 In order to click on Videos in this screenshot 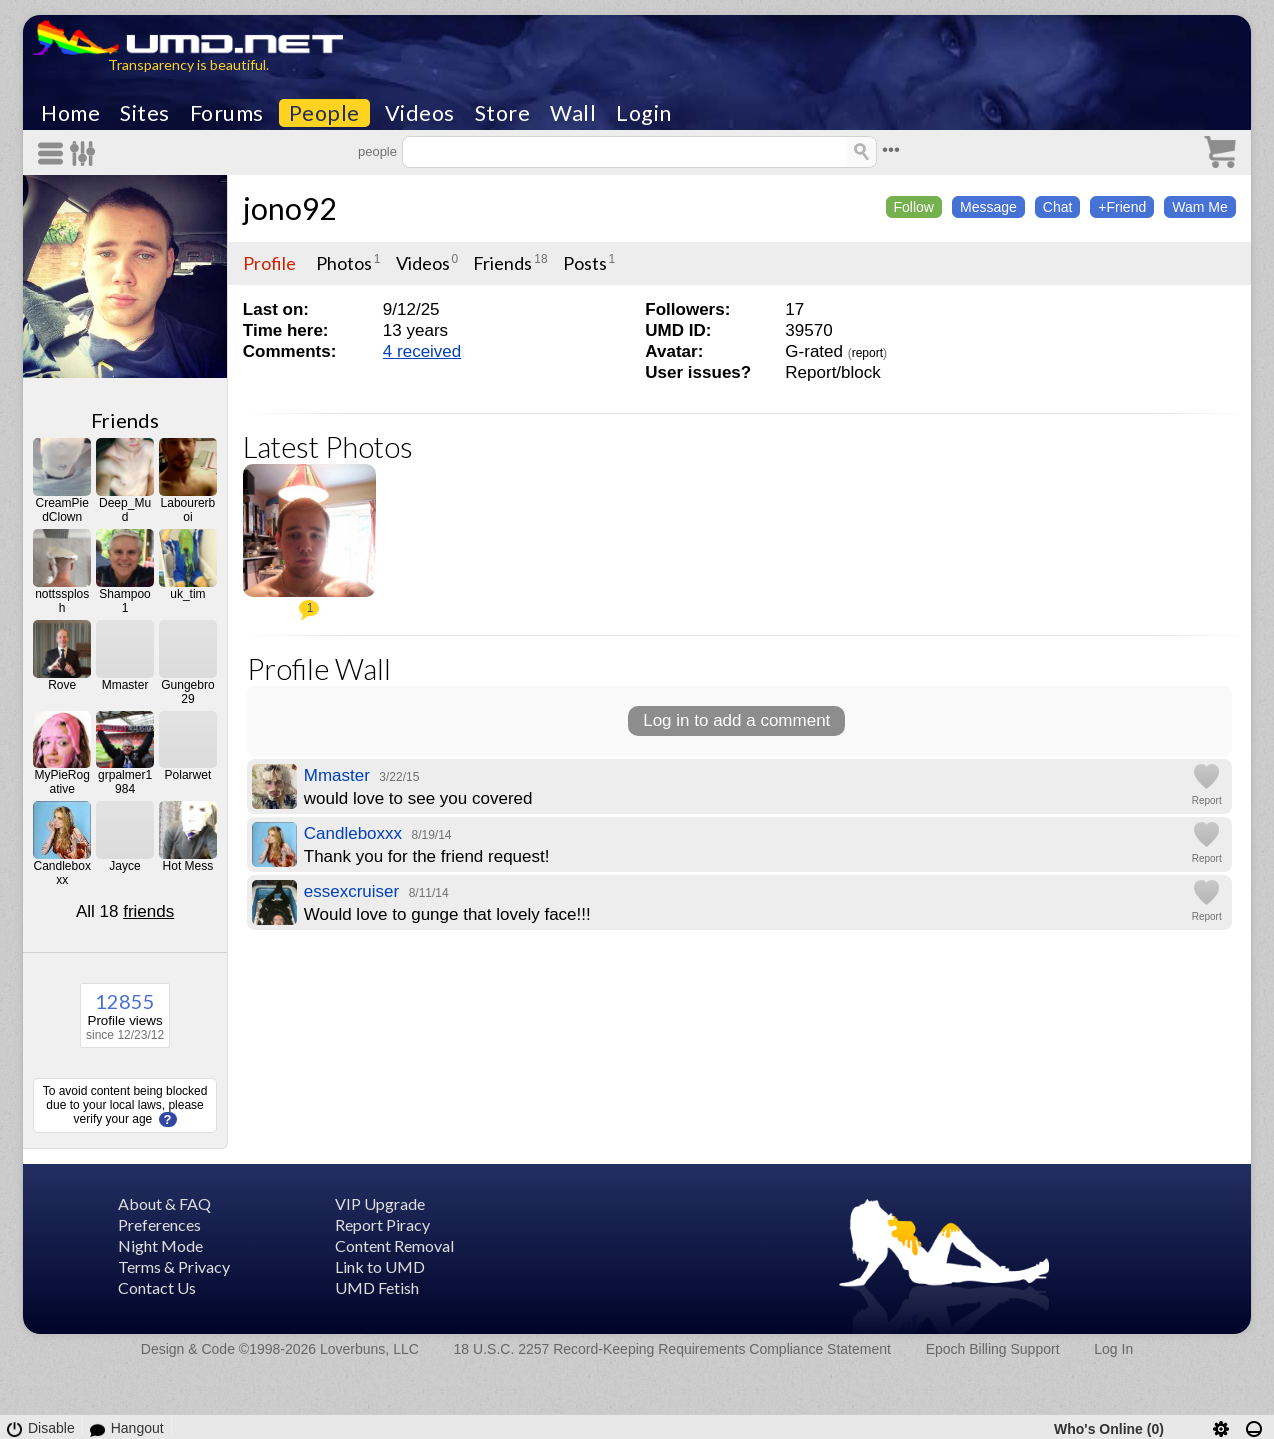, I will do `click(420, 113)`.